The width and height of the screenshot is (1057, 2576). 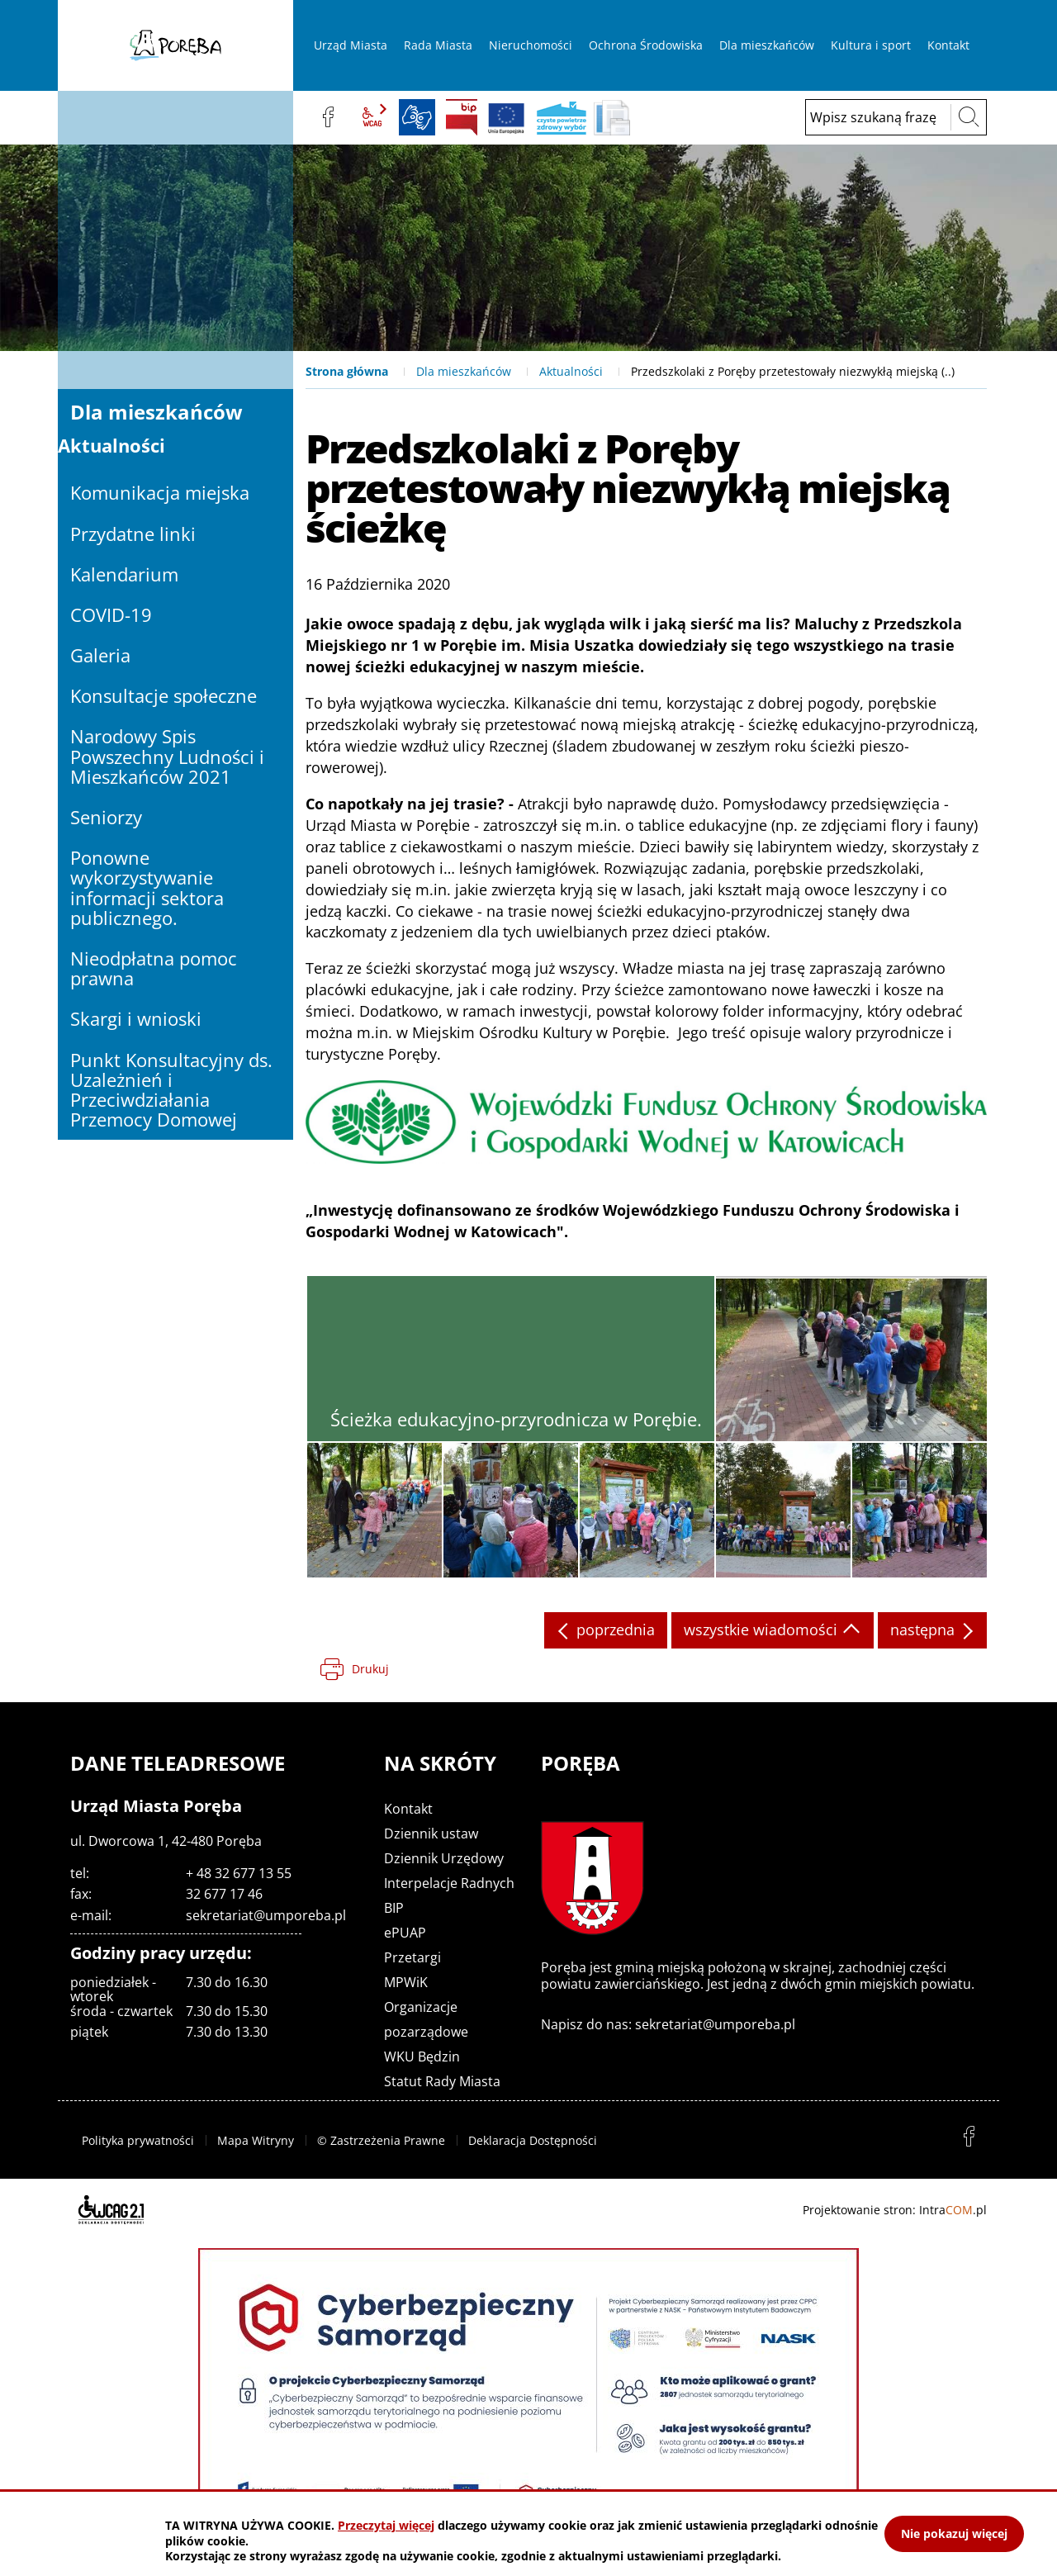 I want to click on Nie pokazuj więcej, so click(x=954, y=2533).